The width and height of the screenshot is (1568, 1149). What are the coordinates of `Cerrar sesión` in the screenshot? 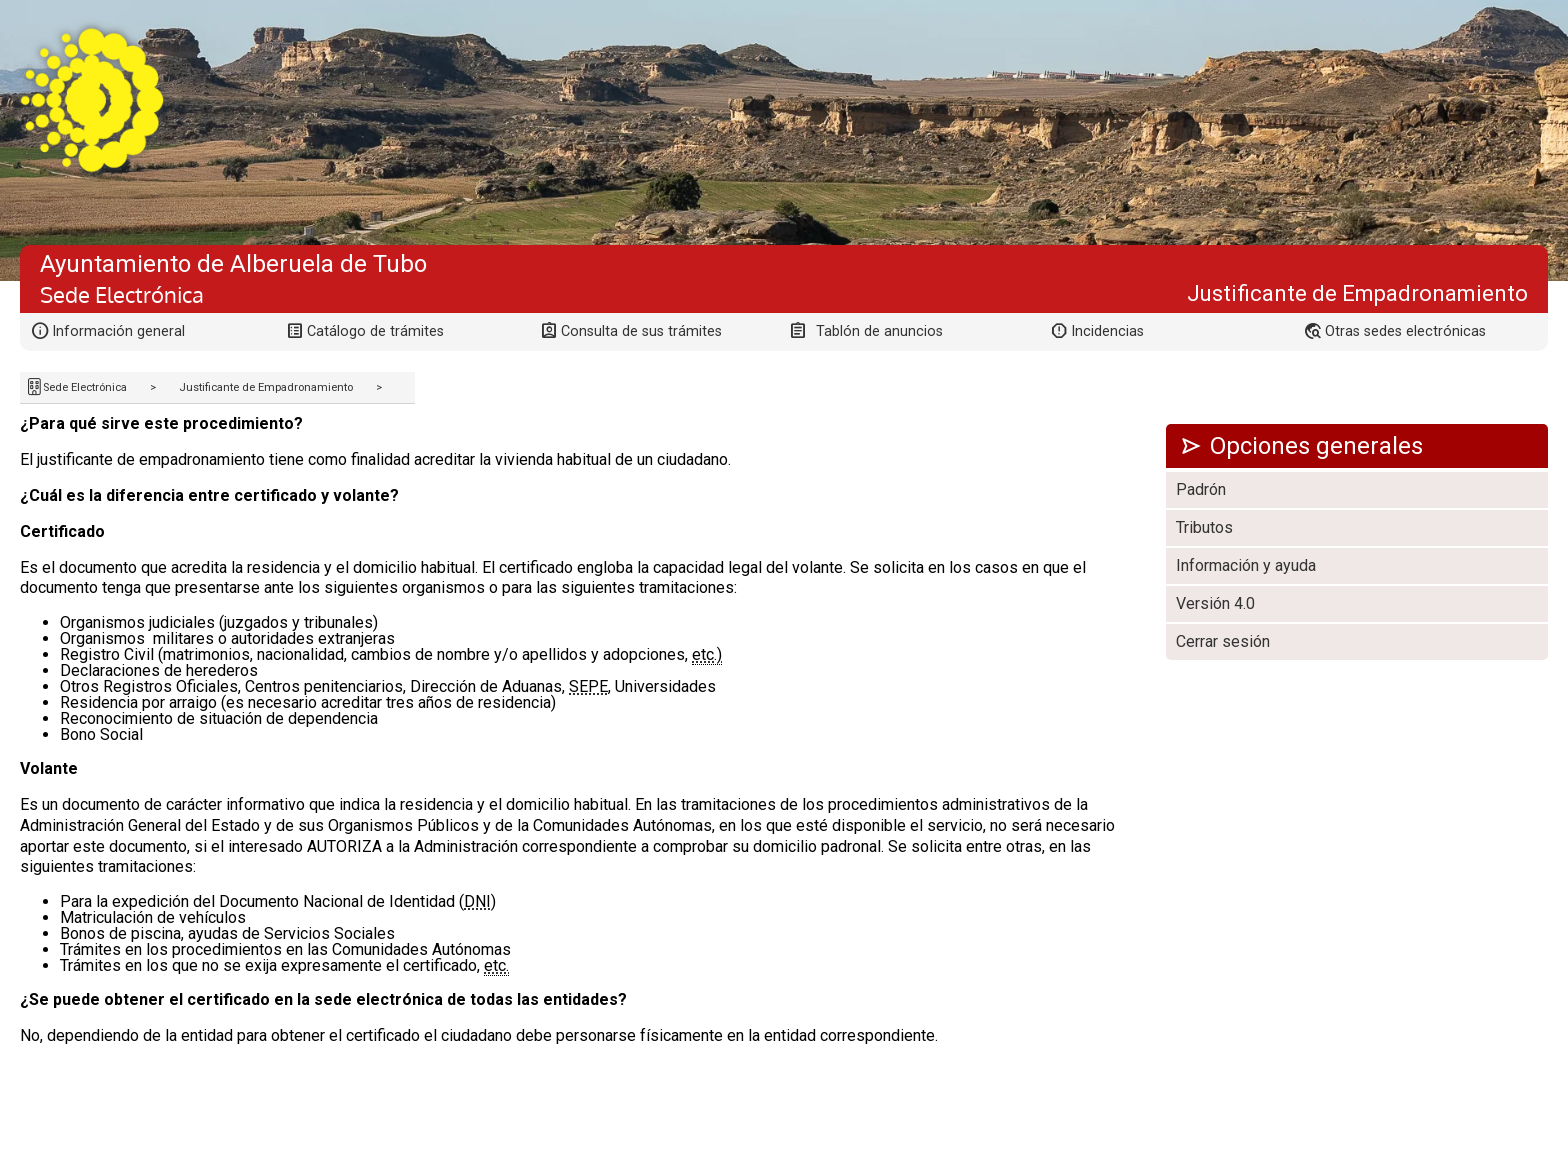 It's located at (1223, 641).